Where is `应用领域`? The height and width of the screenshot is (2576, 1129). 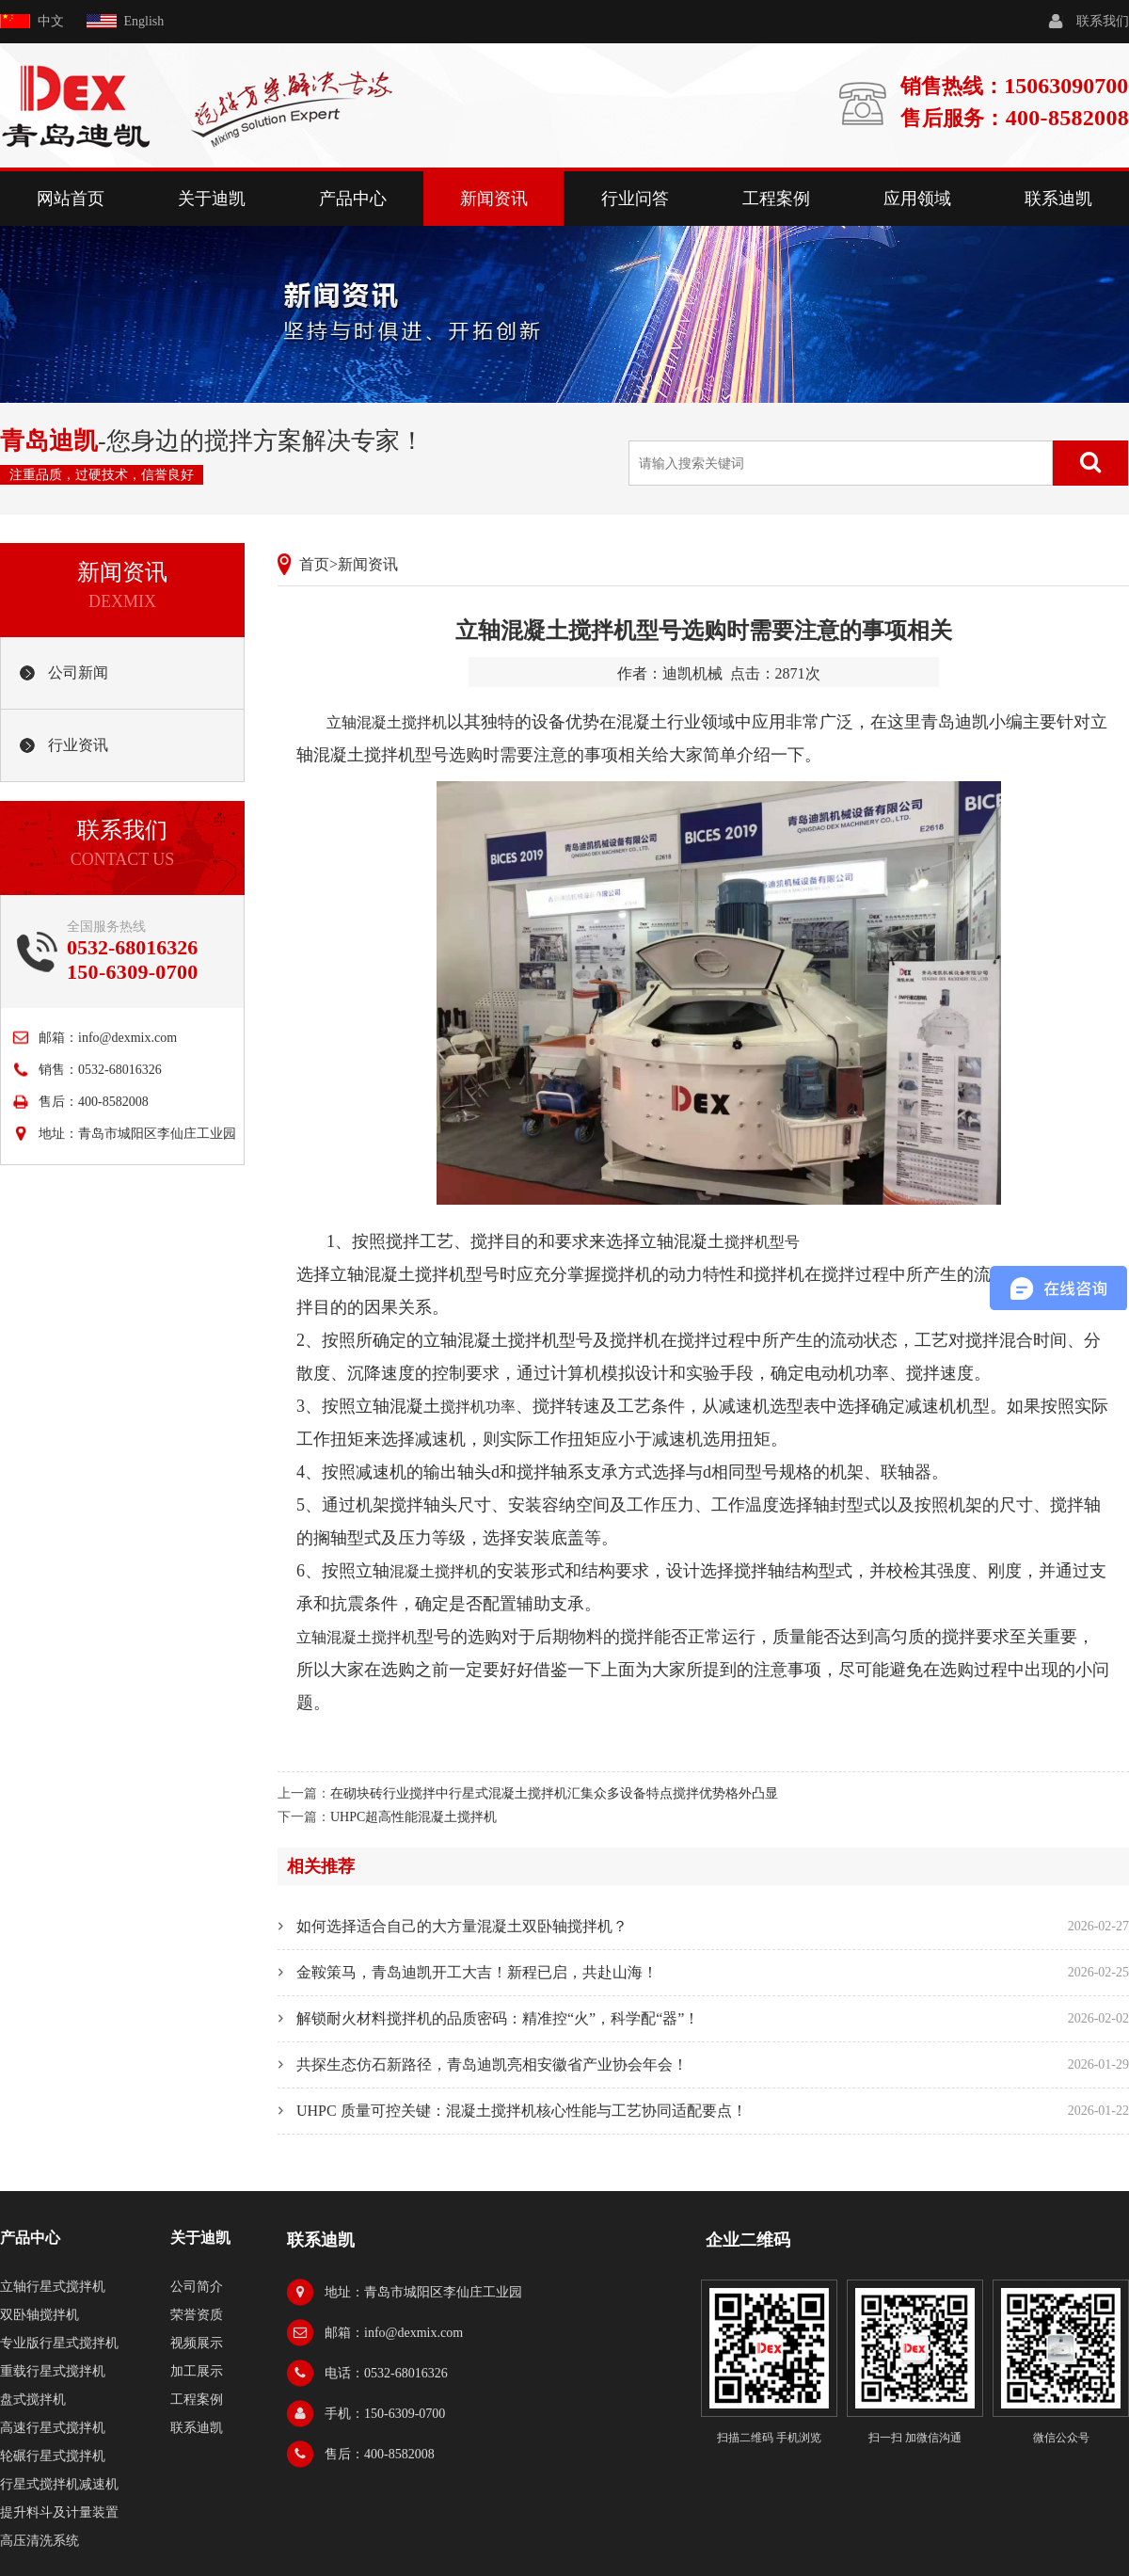 应用领域 is located at coordinates (917, 198).